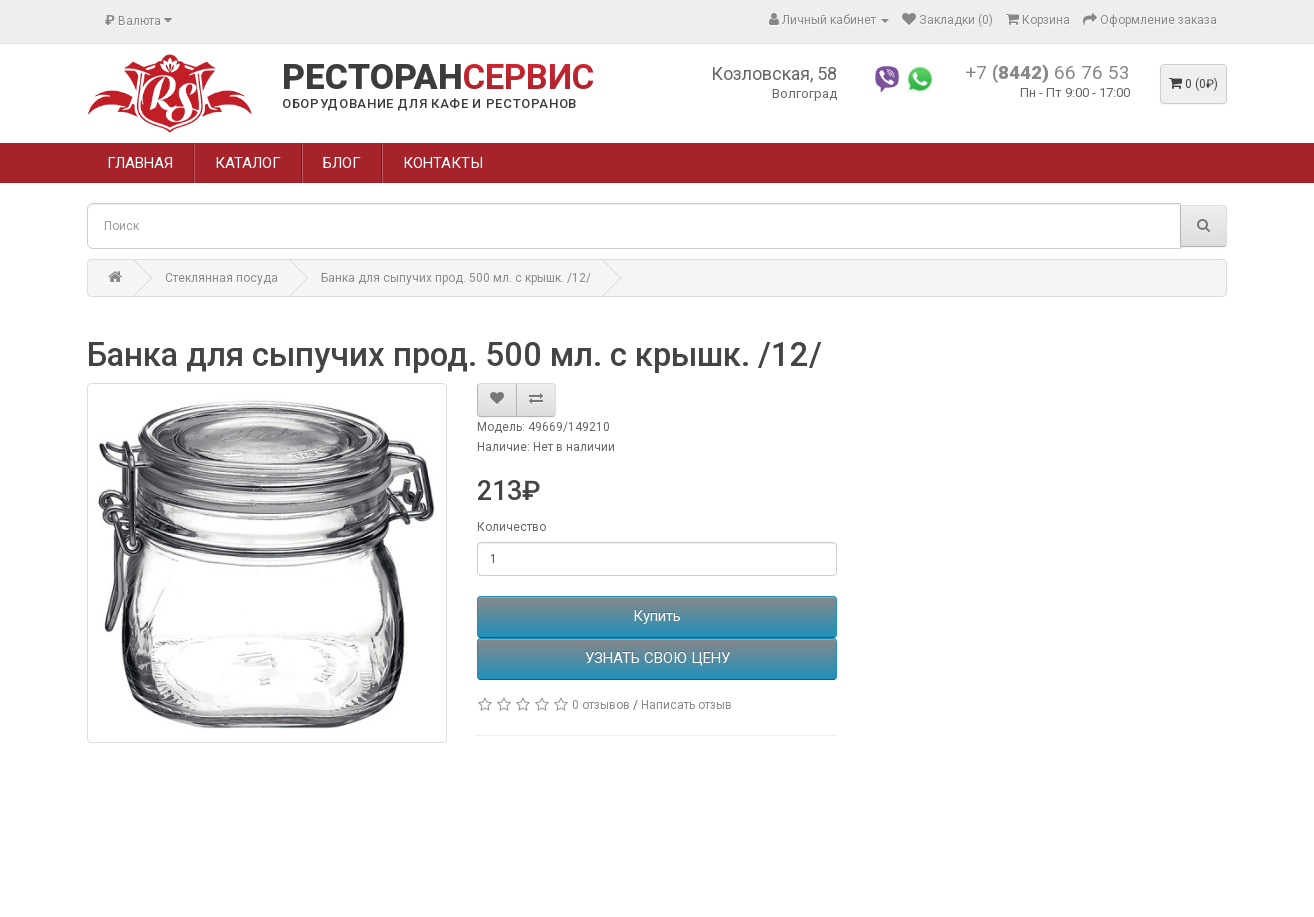 This screenshot has height=917, width=1314. Describe the element at coordinates (511, 527) in the screenshot. I see `Количество` at that location.